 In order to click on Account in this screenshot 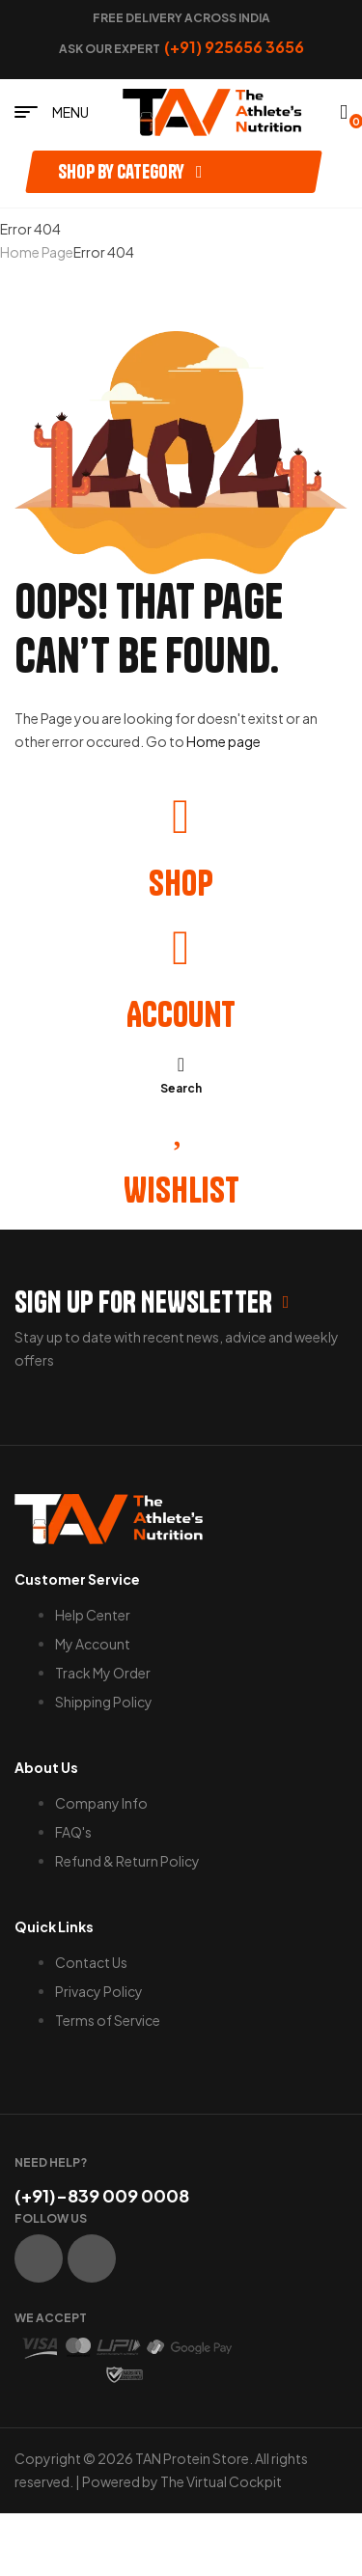, I will do `click(181, 1014)`.